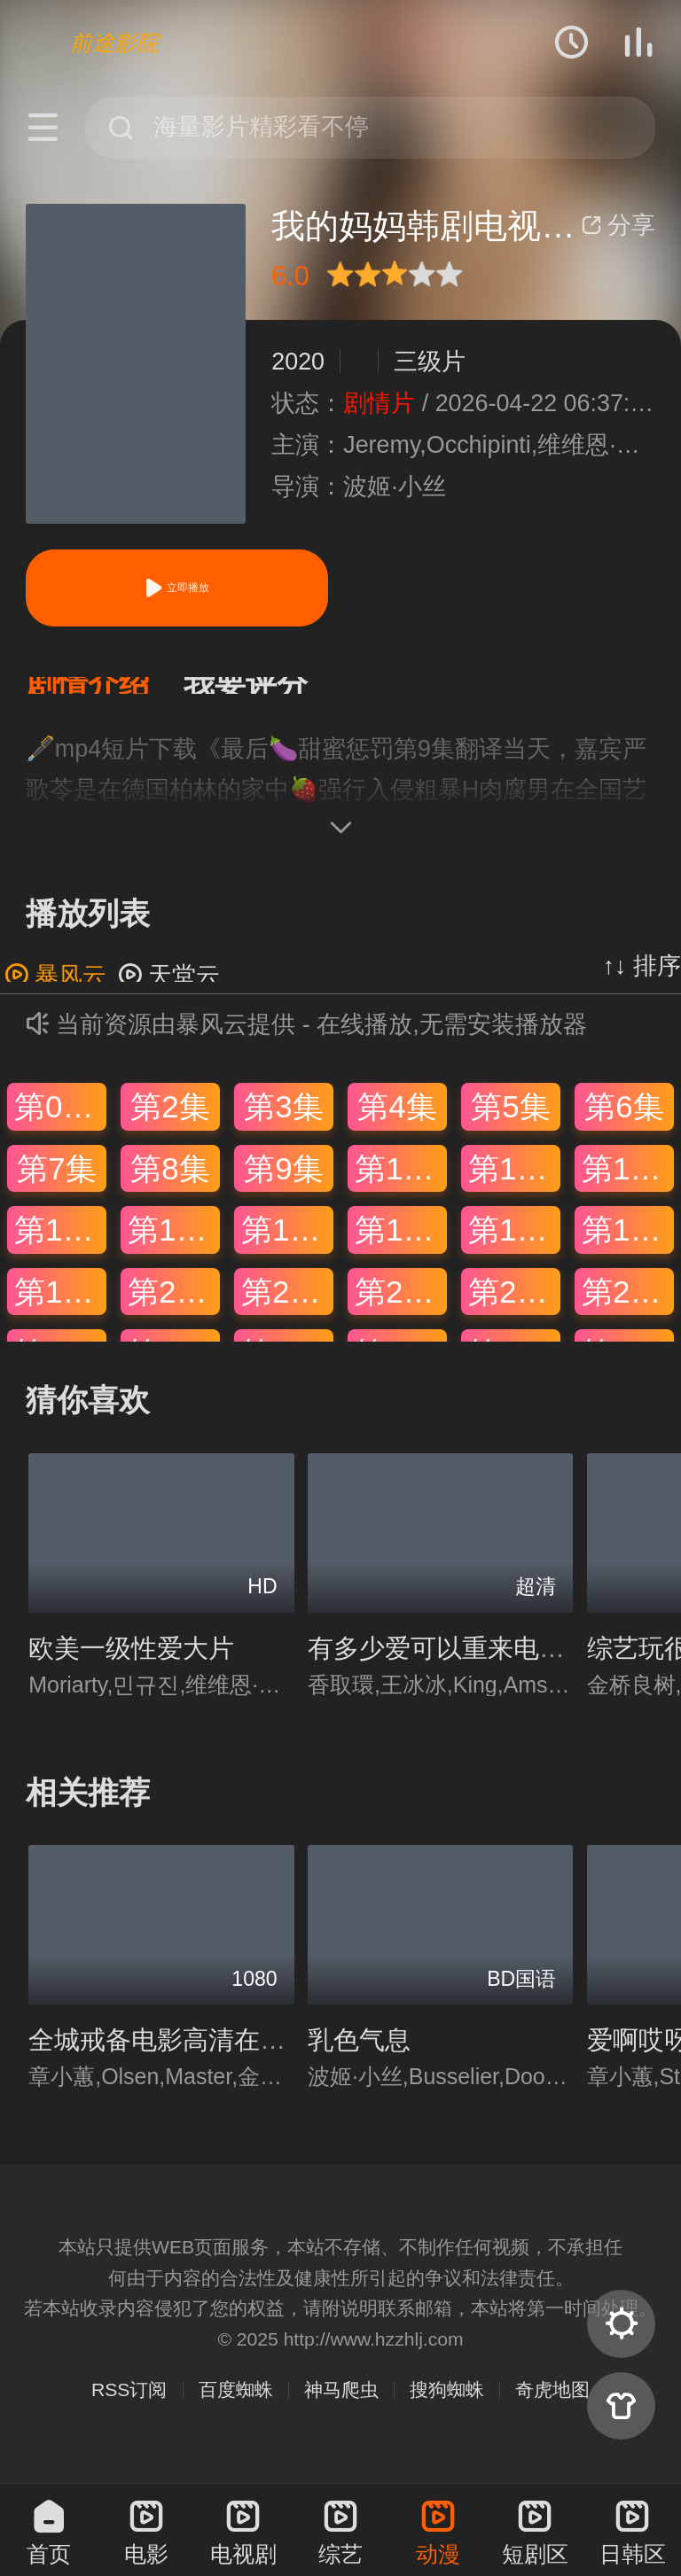  Describe the element at coordinates (514, 1185) in the screenshot. I see `第11集` at that location.